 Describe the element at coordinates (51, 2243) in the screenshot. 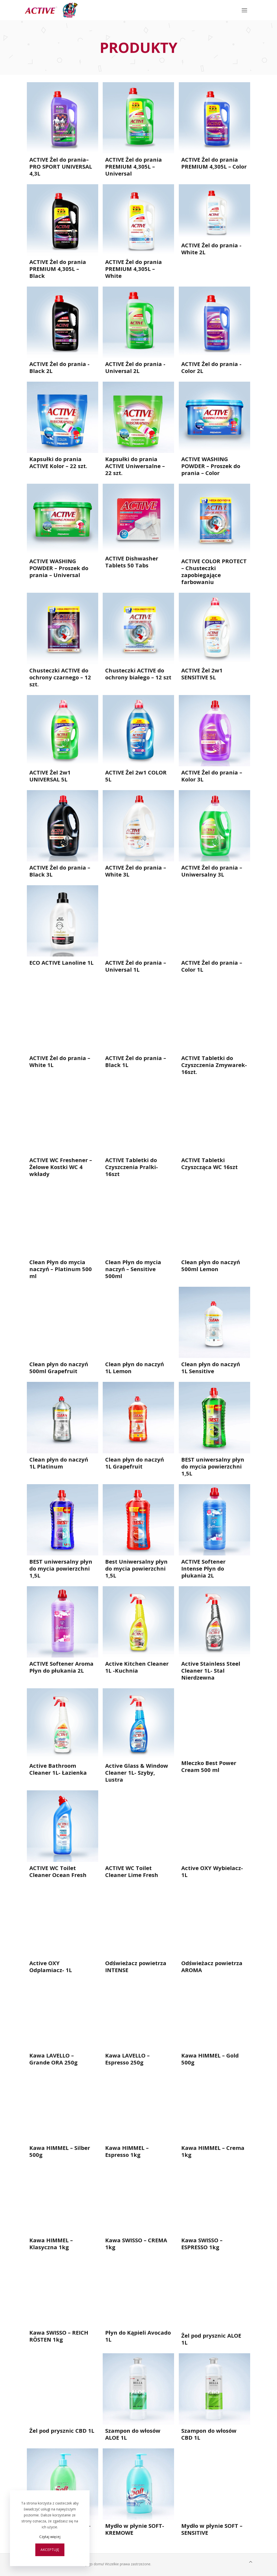

I see `Kawa HIMMEL – Klasyczna 1kg` at that location.